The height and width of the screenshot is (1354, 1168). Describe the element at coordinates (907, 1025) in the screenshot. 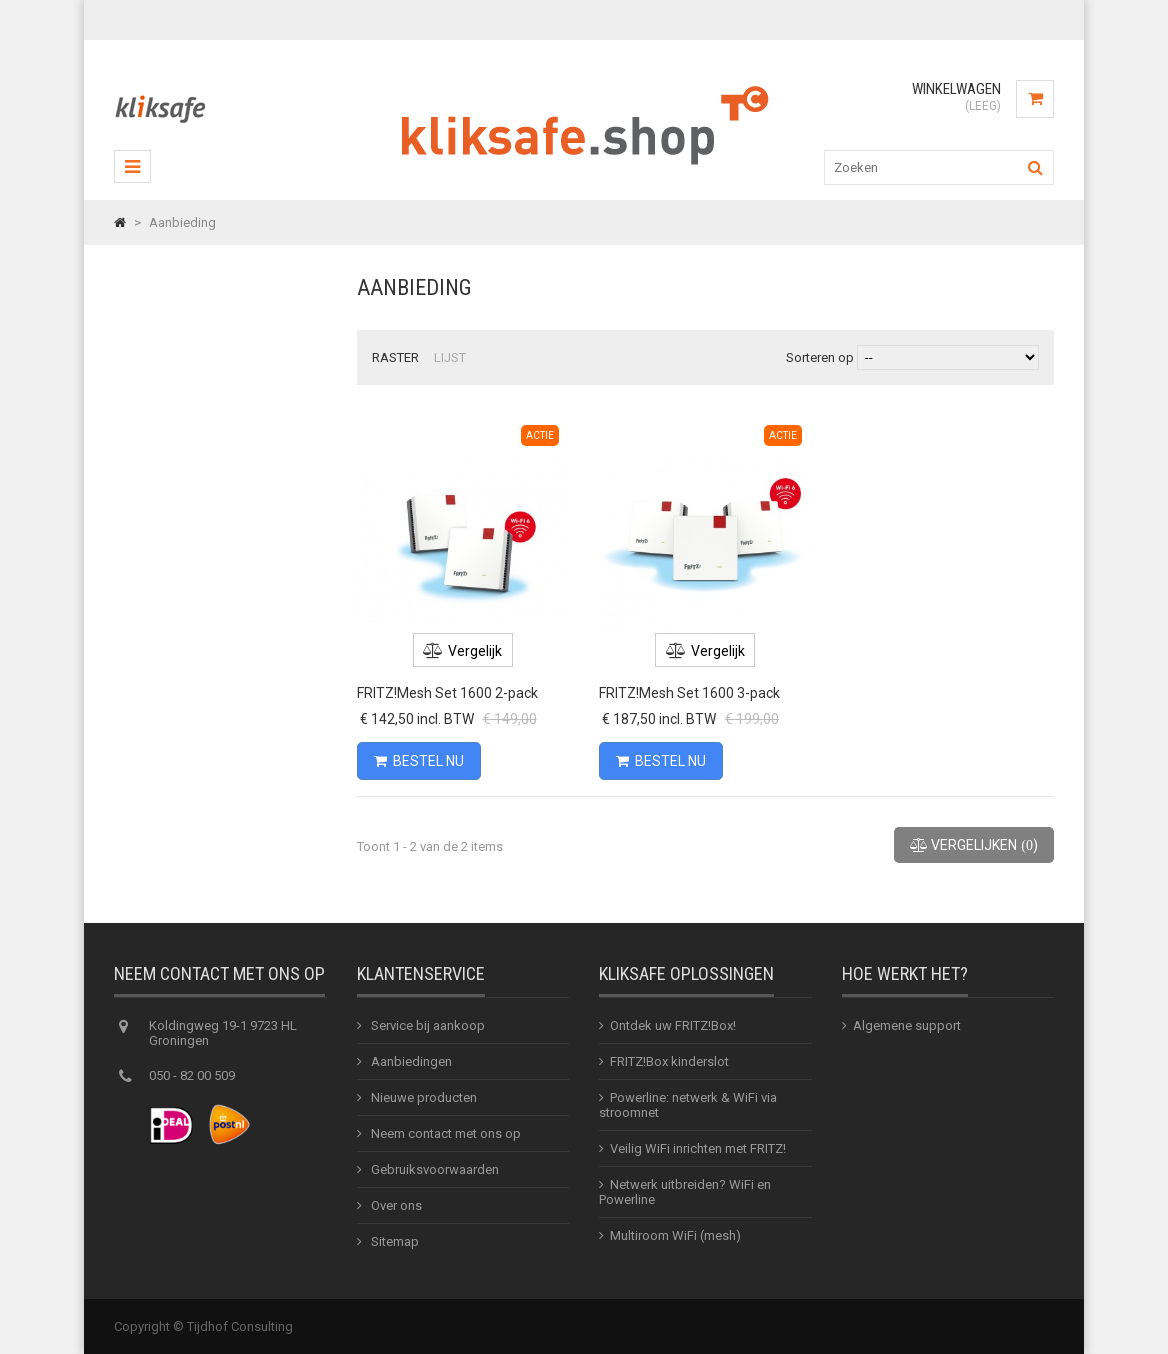

I see `Algemene support` at that location.